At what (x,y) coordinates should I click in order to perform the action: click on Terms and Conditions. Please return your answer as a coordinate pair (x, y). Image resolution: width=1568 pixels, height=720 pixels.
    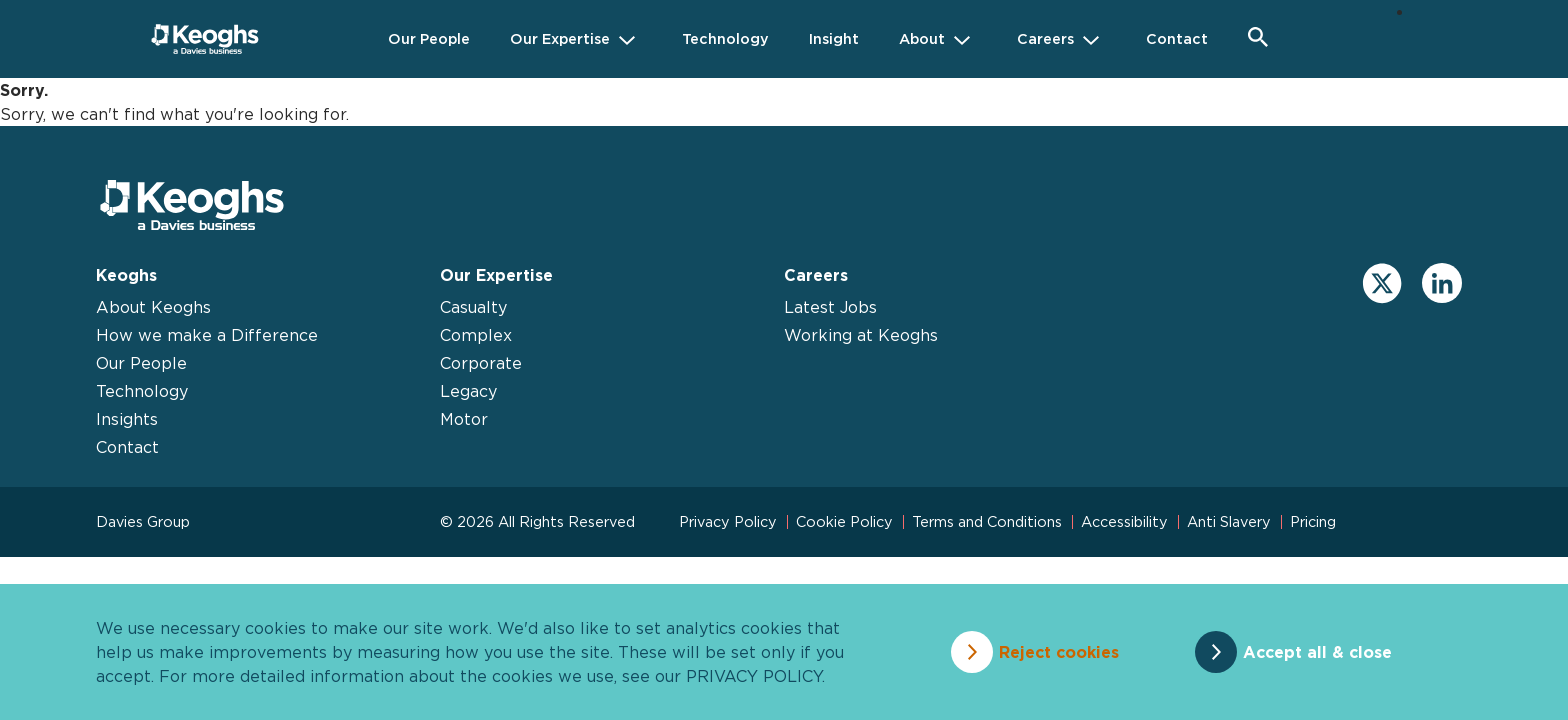
    Looking at the image, I should click on (987, 521).